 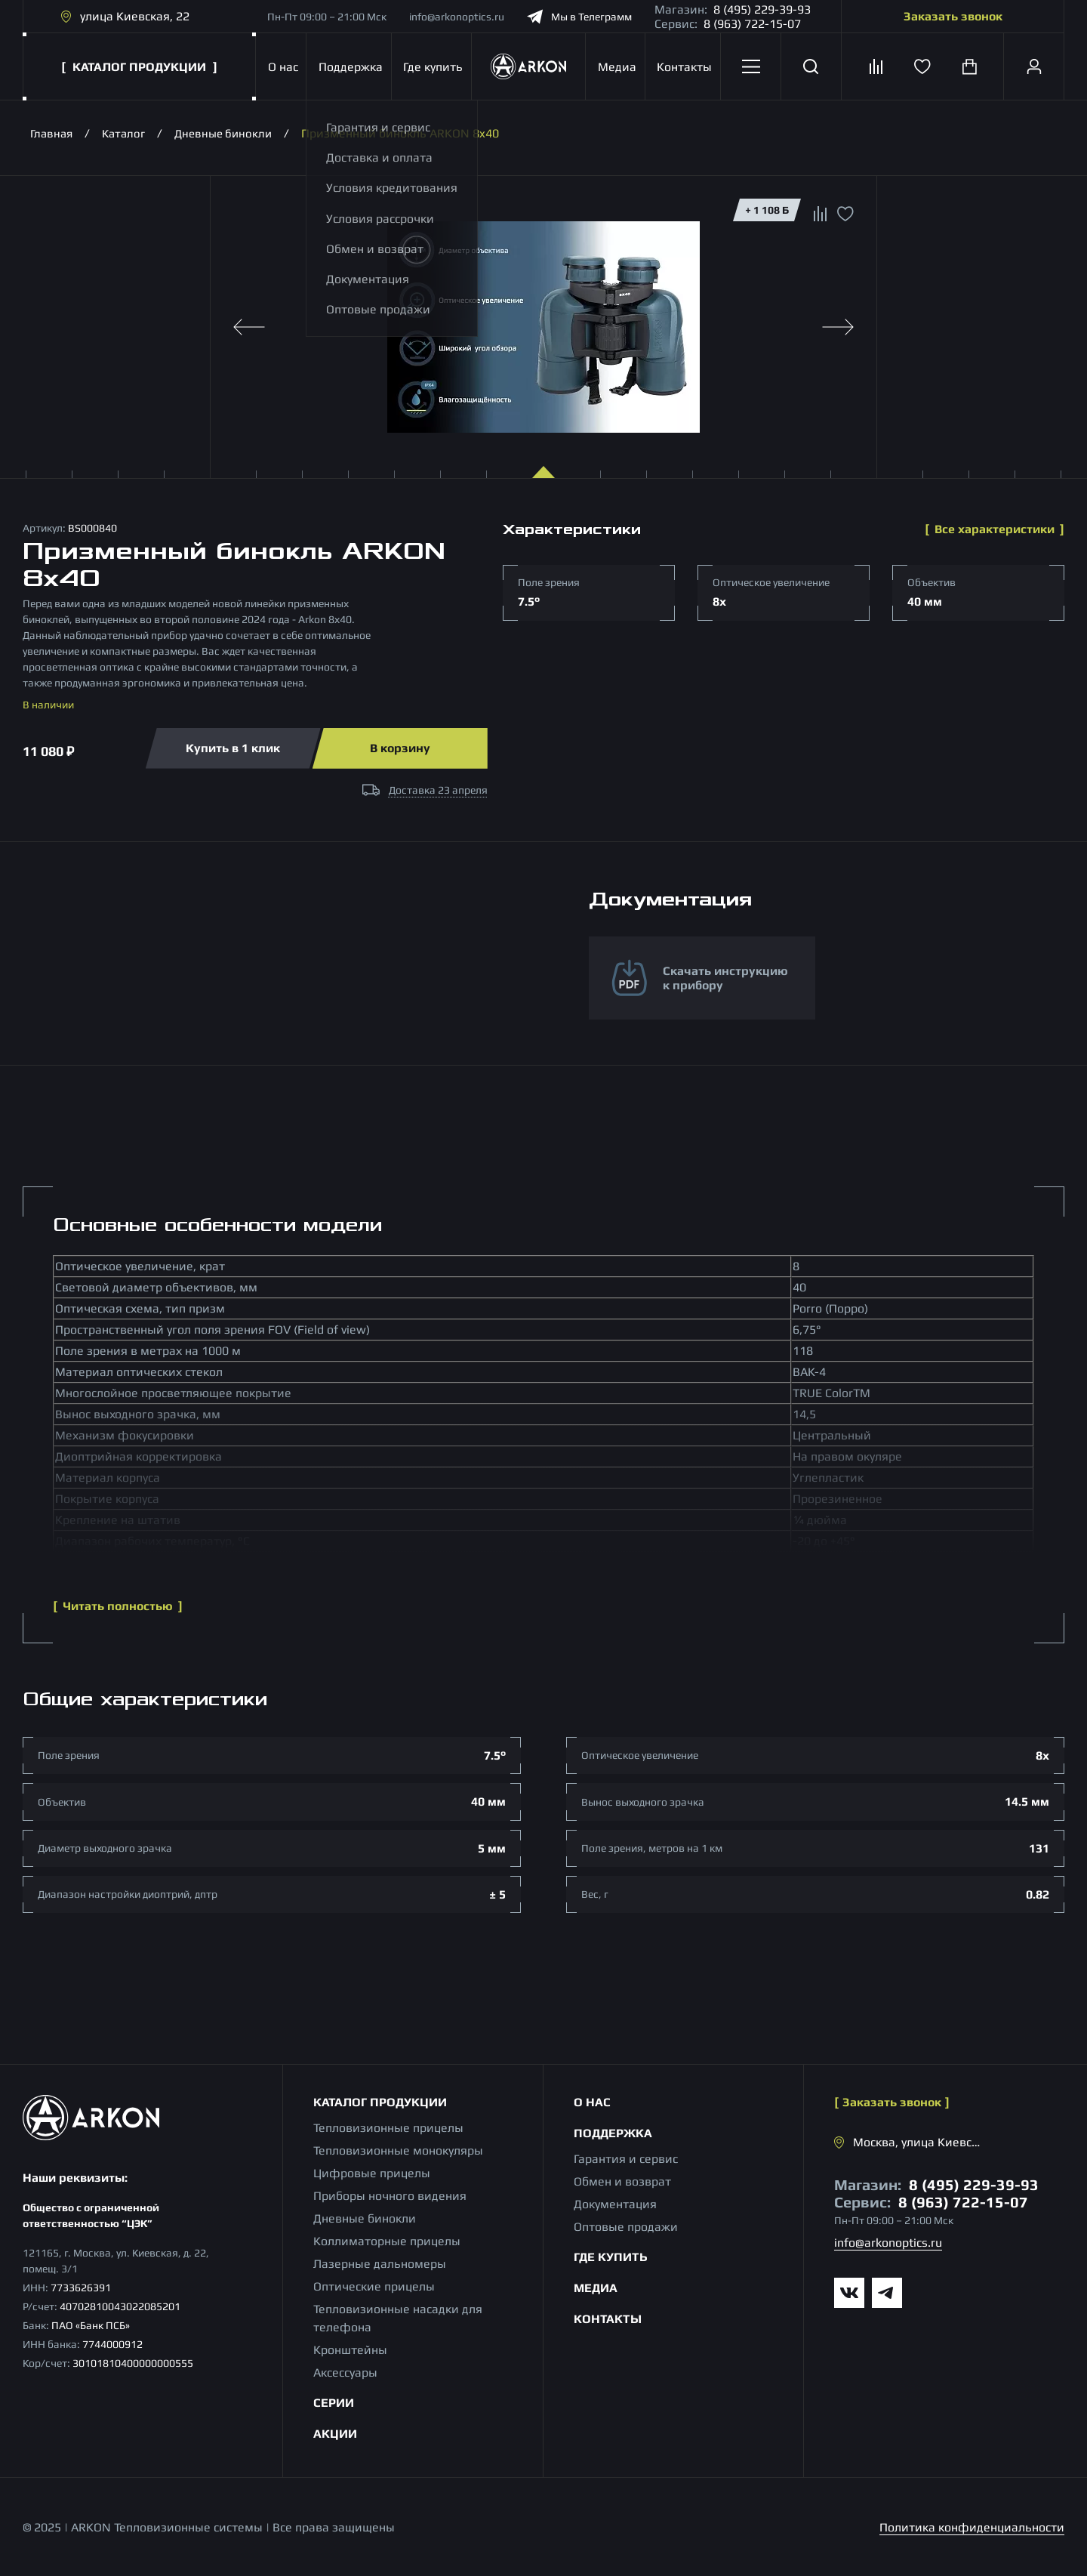 What do you see at coordinates (350, 2350) in the screenshot?
I see `Кронштейны` at bounding box center [350, 2350].